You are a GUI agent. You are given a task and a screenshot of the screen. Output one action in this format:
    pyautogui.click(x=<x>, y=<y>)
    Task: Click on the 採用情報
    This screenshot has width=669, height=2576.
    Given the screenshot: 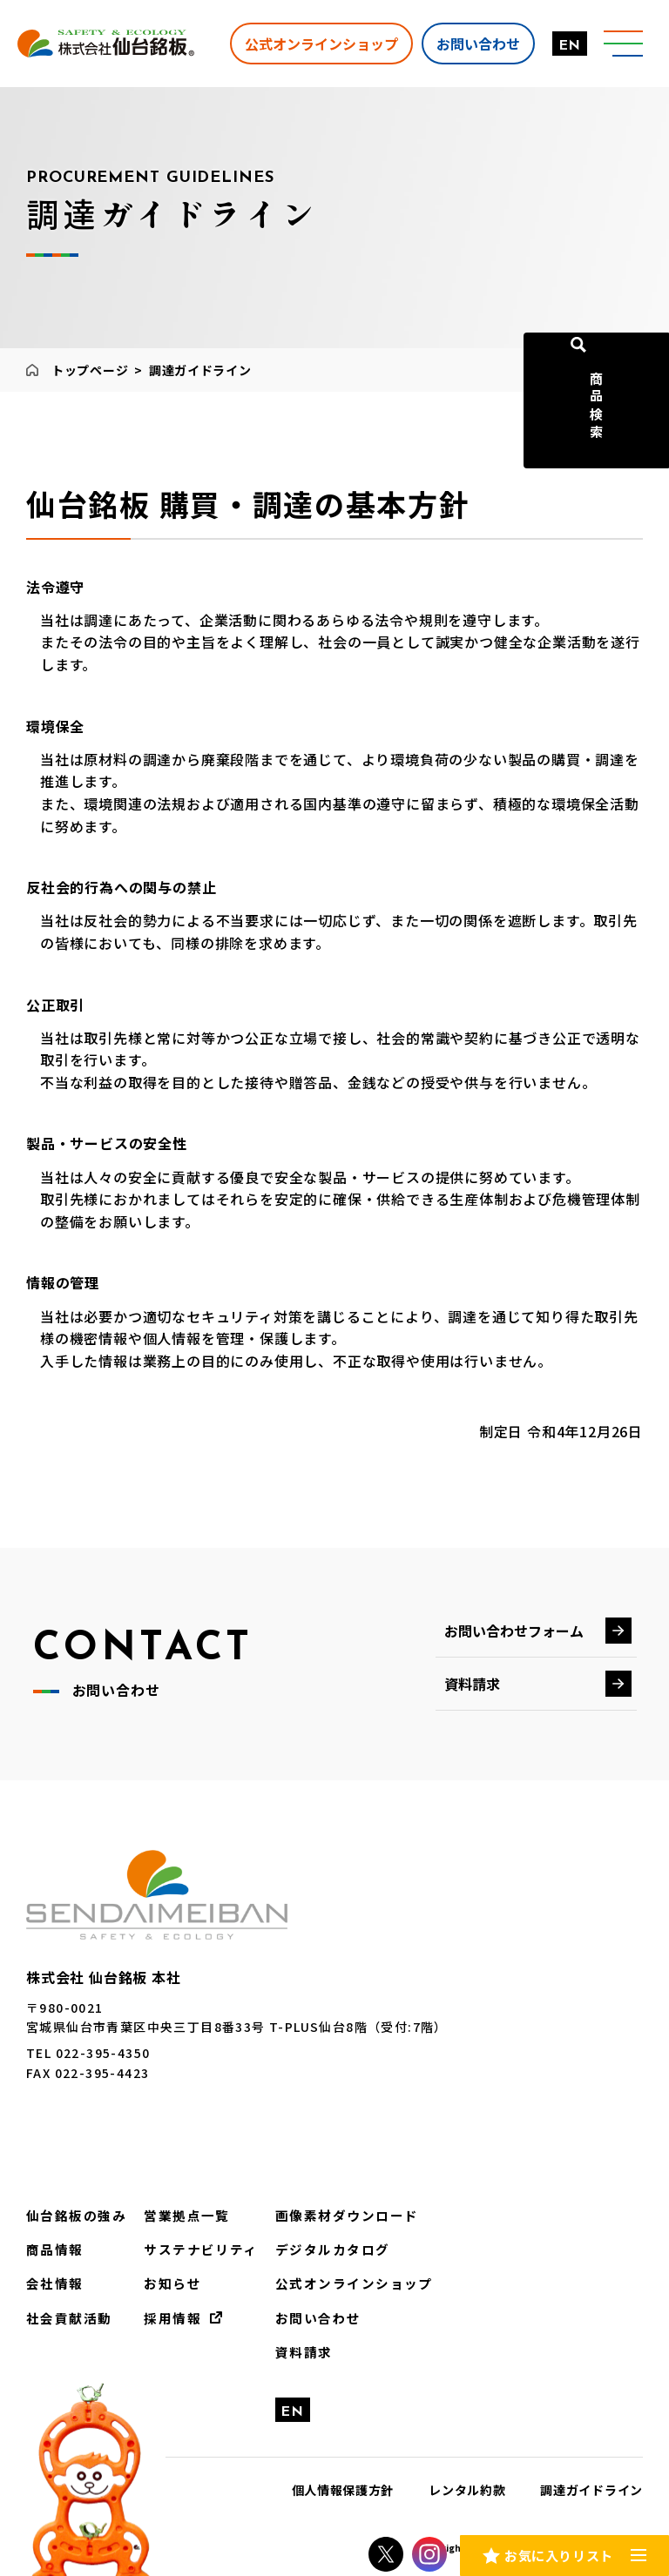 What is the action you would take?
    pyautogui.click(x=165, y=2315)
    